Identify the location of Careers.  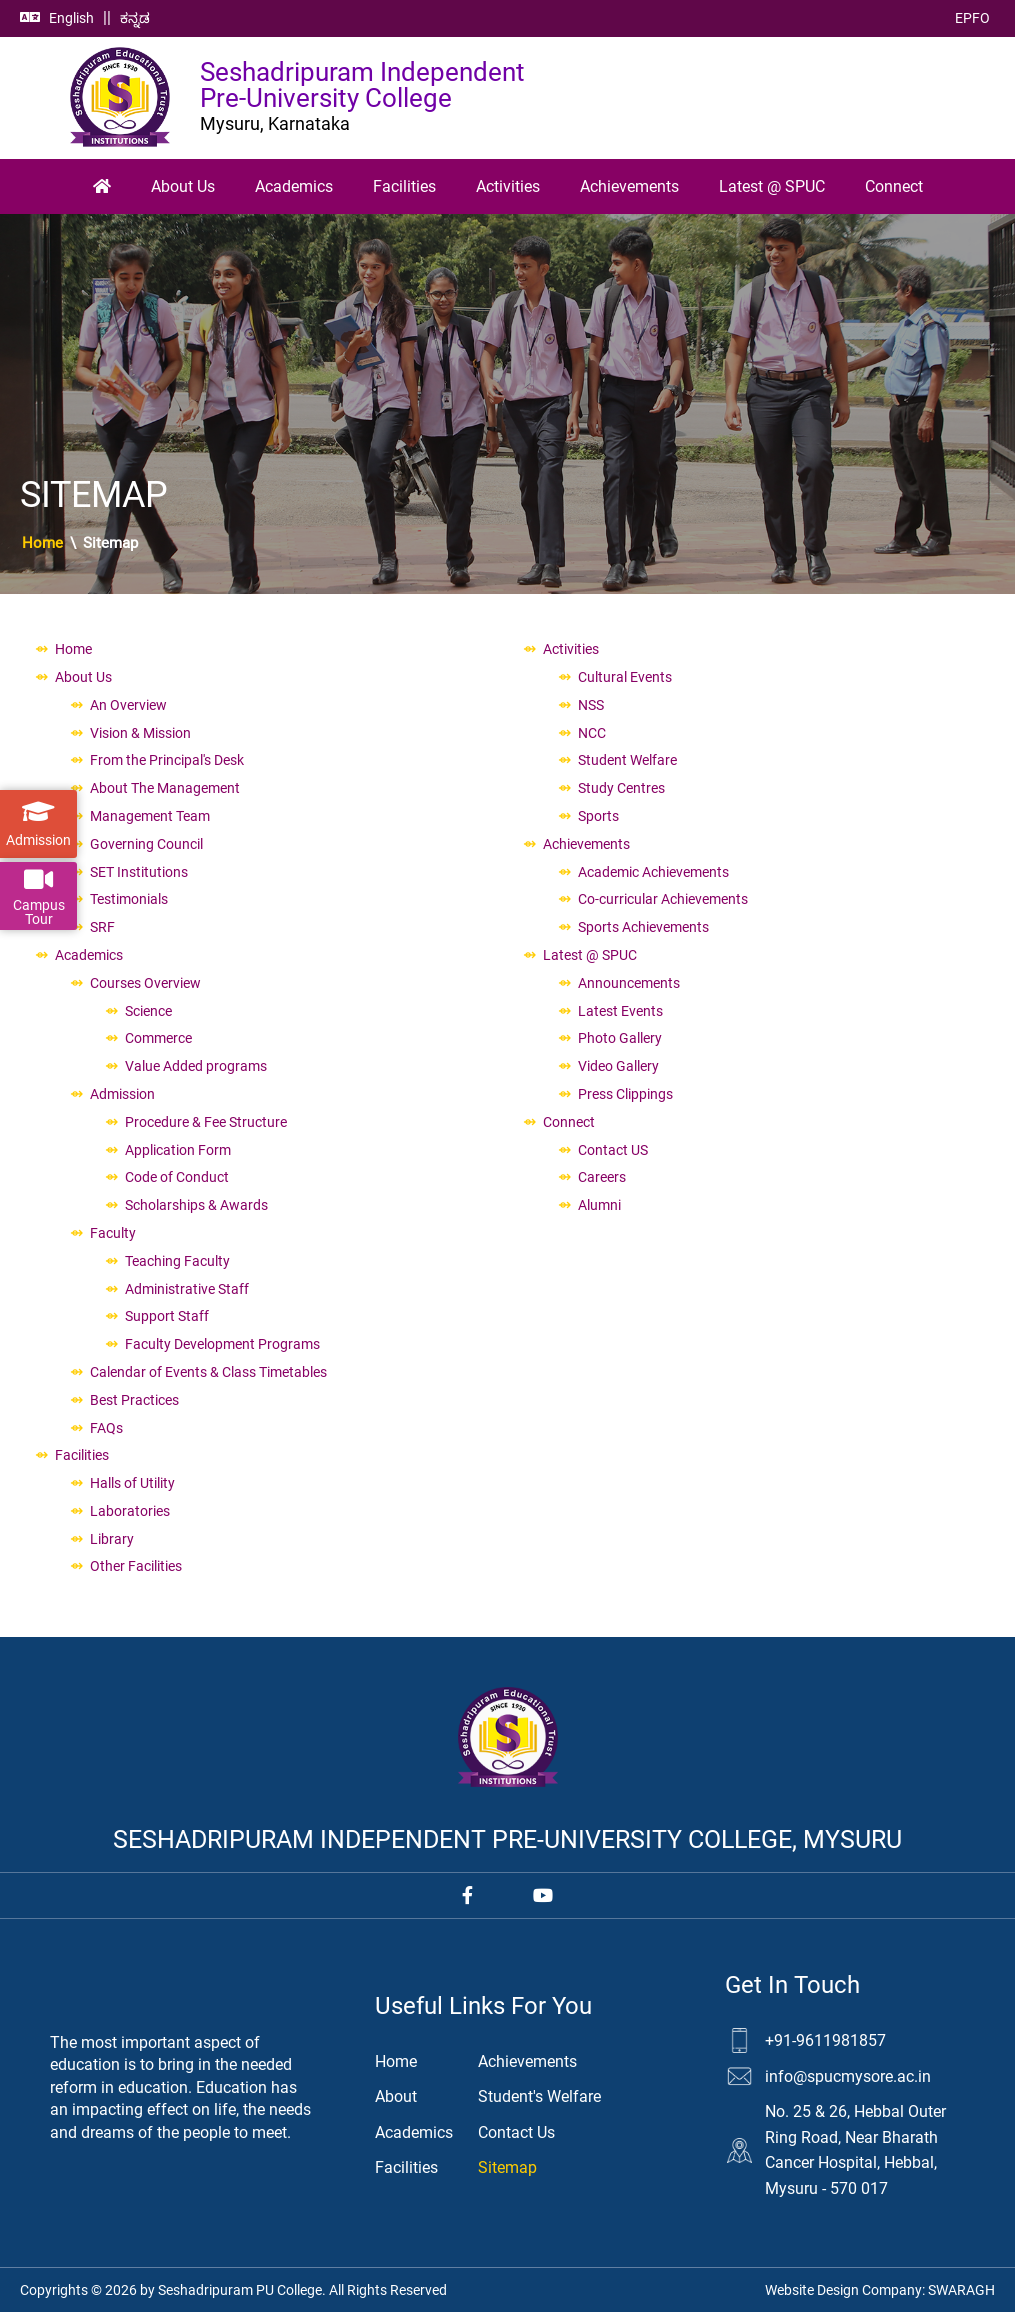
(602, 1177).